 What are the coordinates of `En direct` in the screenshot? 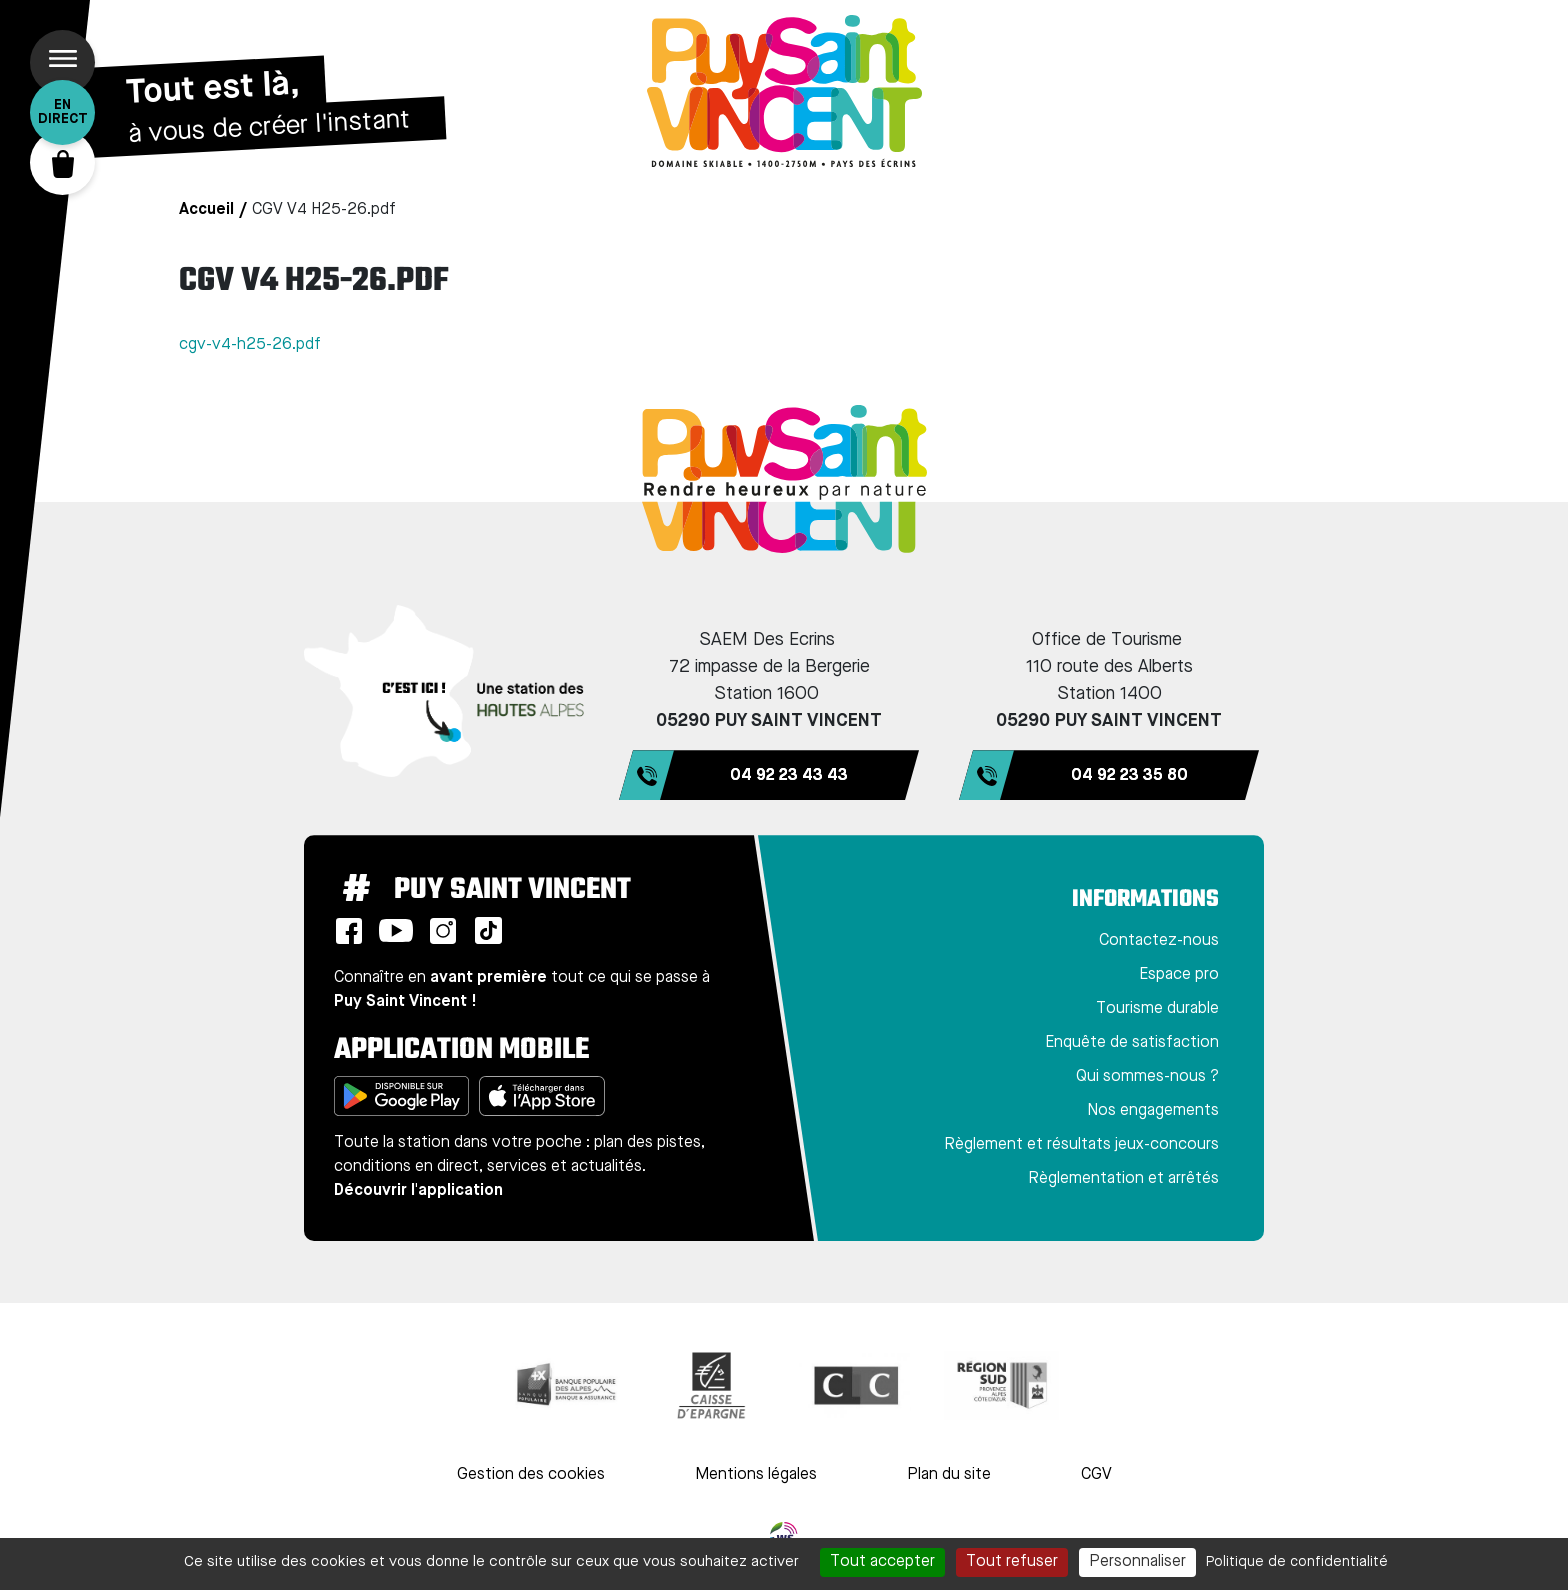 It's located at (63, 112).